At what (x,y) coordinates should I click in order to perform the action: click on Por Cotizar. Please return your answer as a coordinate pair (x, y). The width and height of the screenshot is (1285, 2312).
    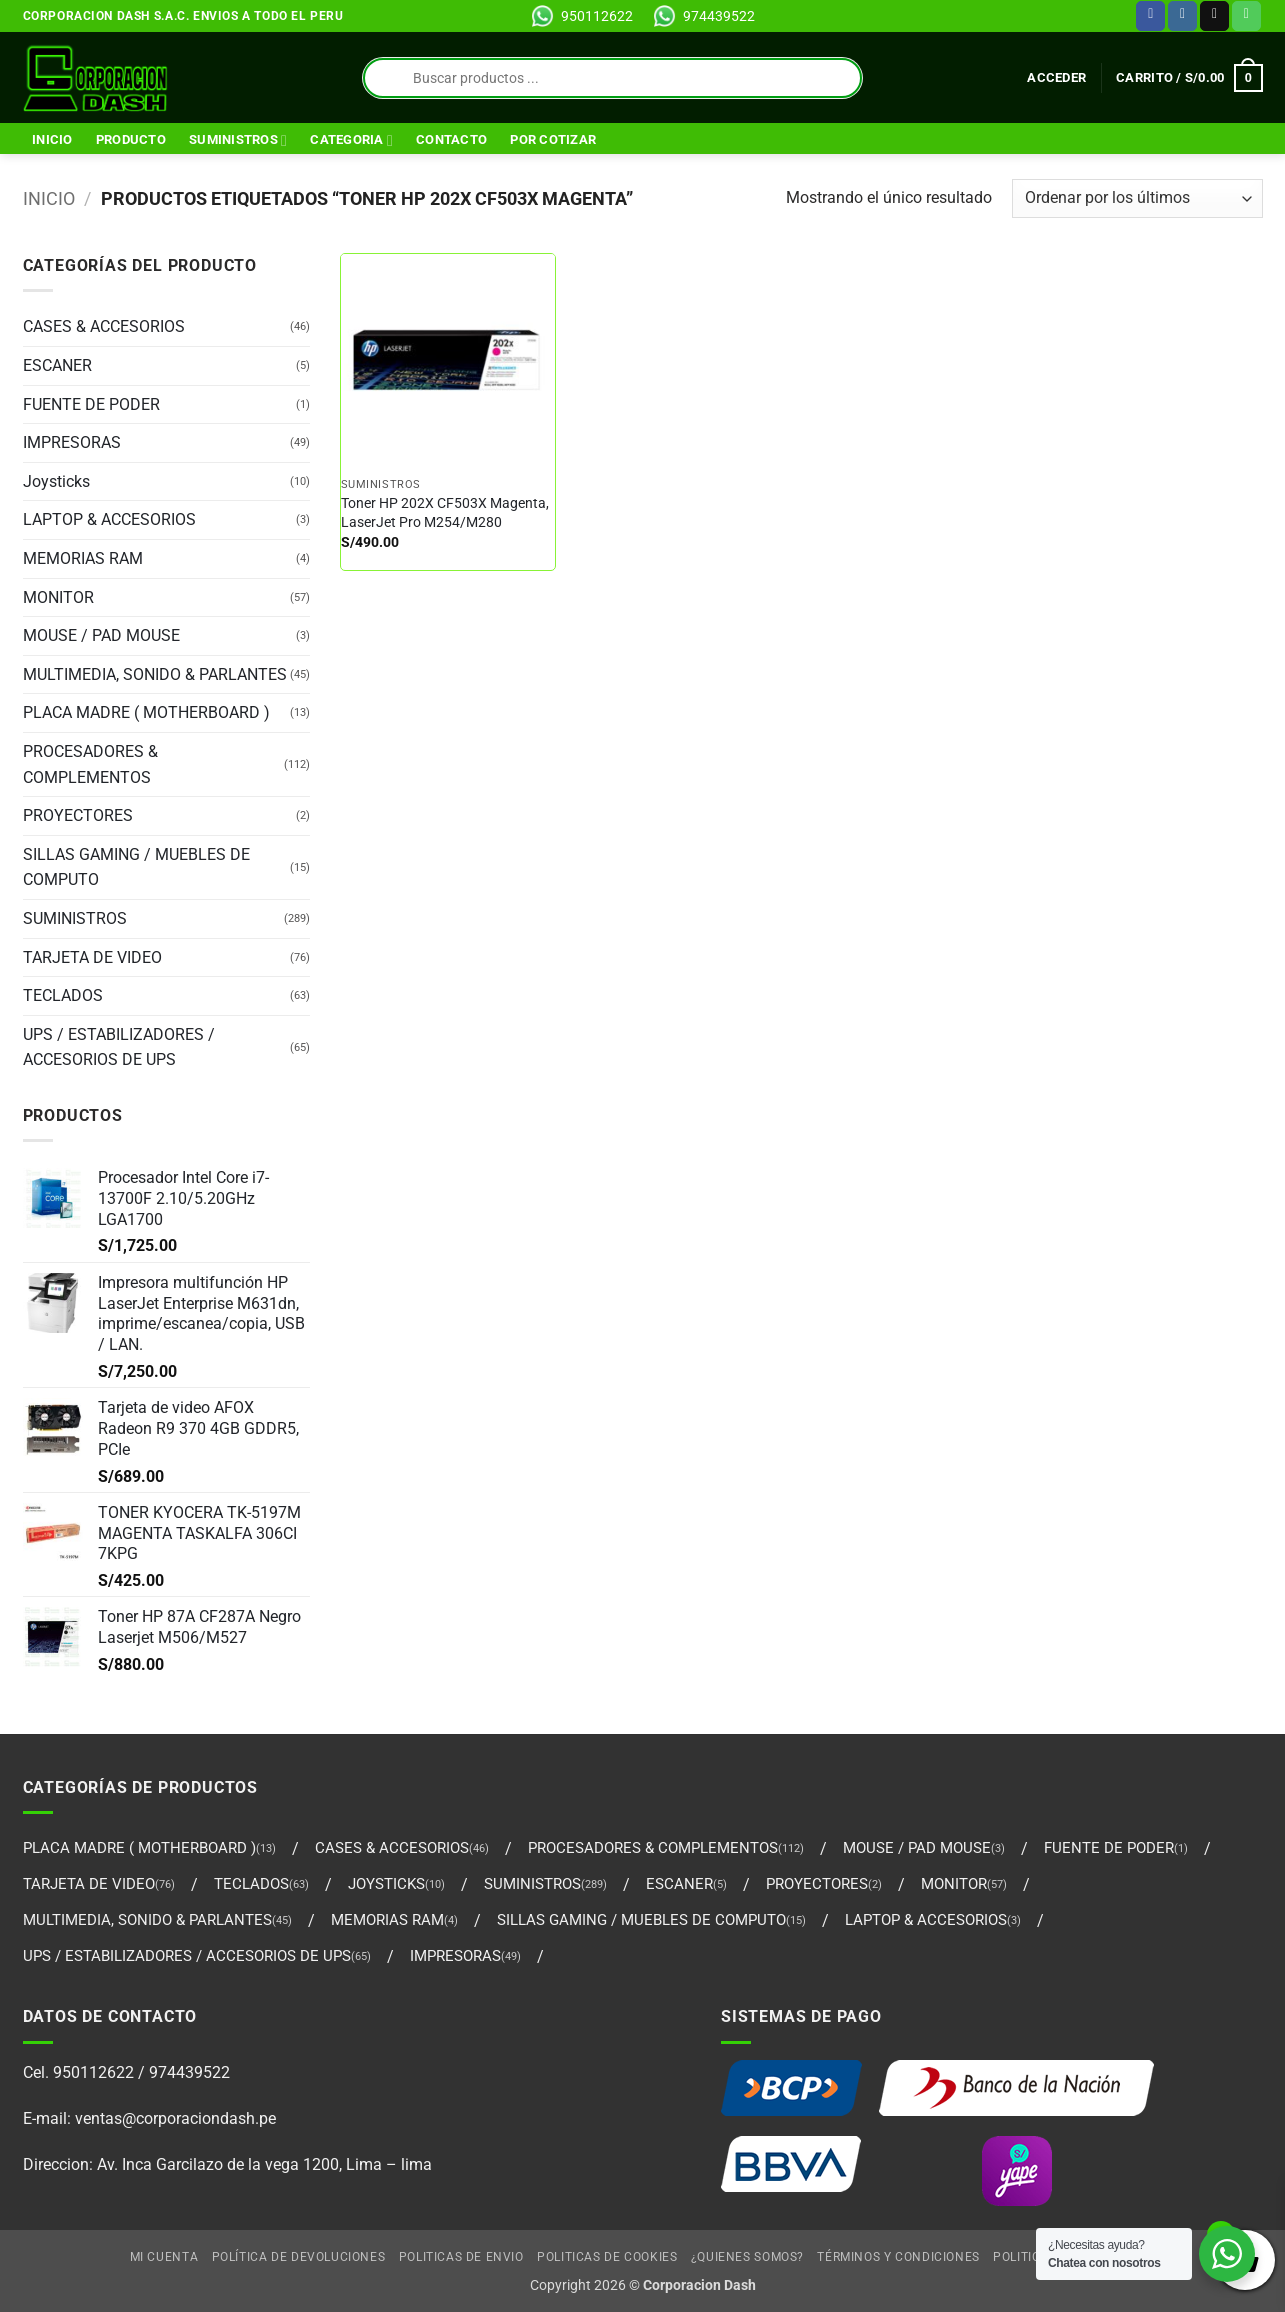
    Looking at the image, I should click on (553, 139).